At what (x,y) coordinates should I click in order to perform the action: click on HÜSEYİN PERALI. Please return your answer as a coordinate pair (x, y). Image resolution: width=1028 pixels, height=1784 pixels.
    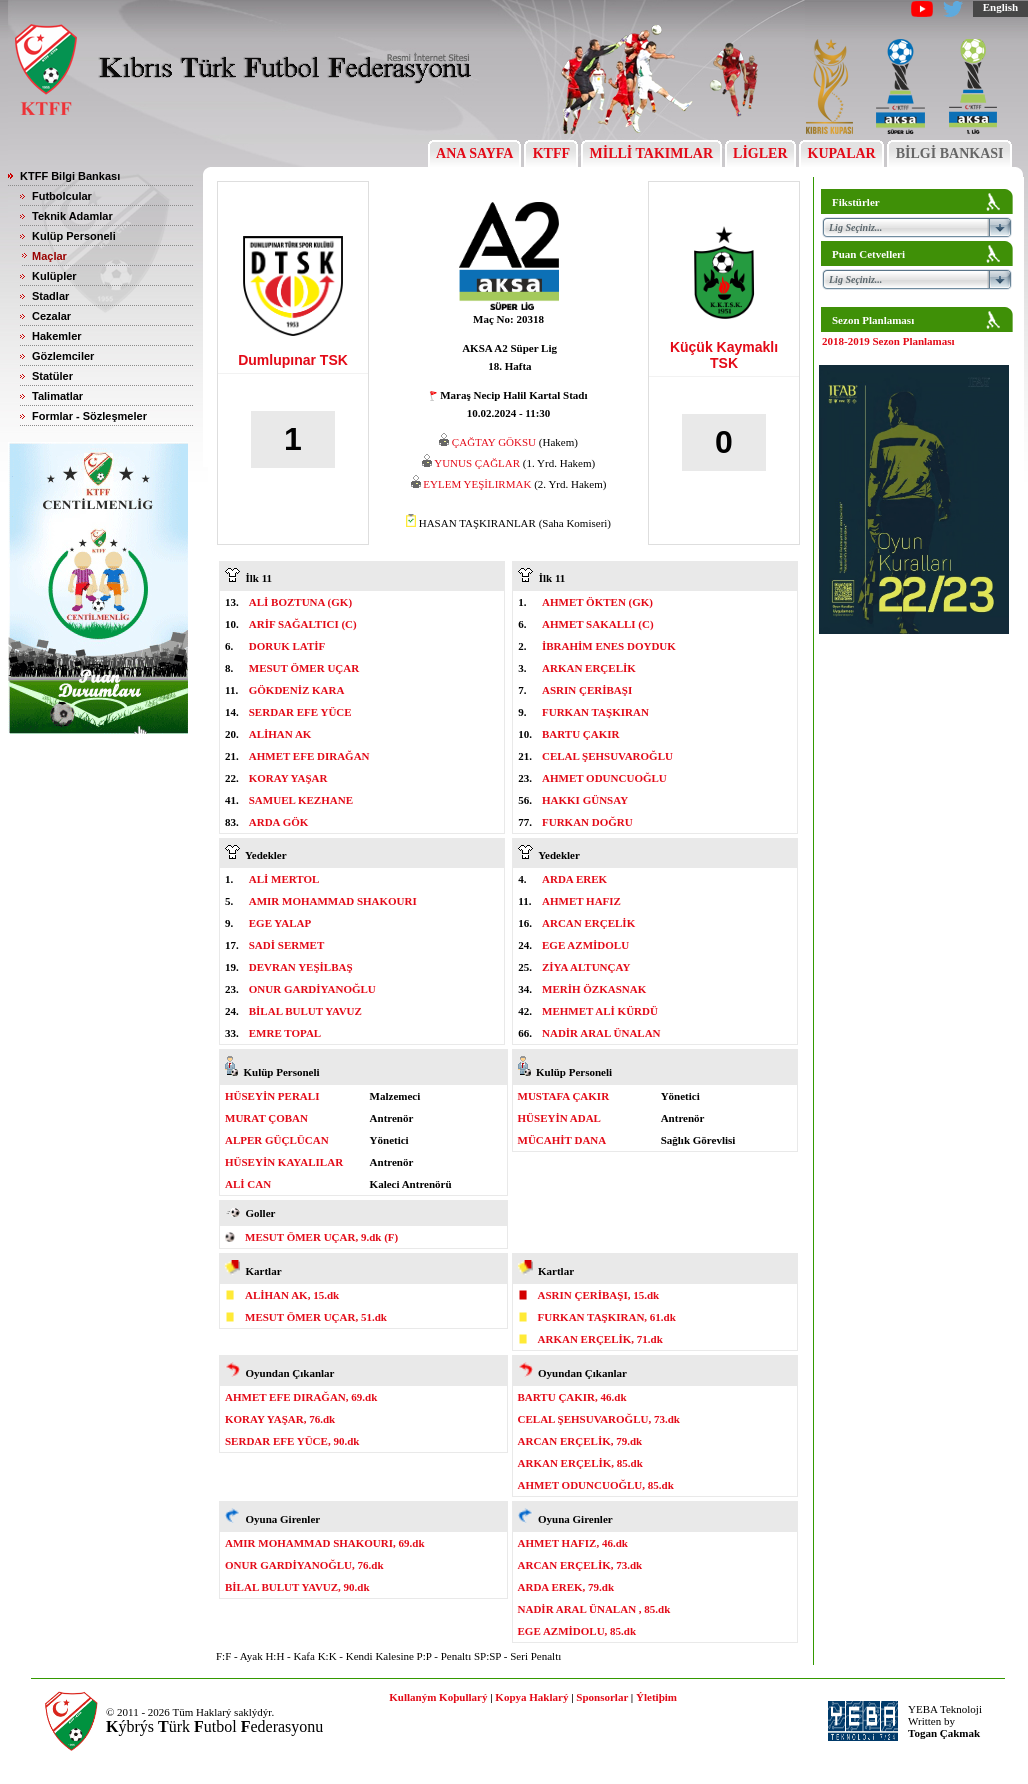
    Looking at the image, I should click on (272, 1096).